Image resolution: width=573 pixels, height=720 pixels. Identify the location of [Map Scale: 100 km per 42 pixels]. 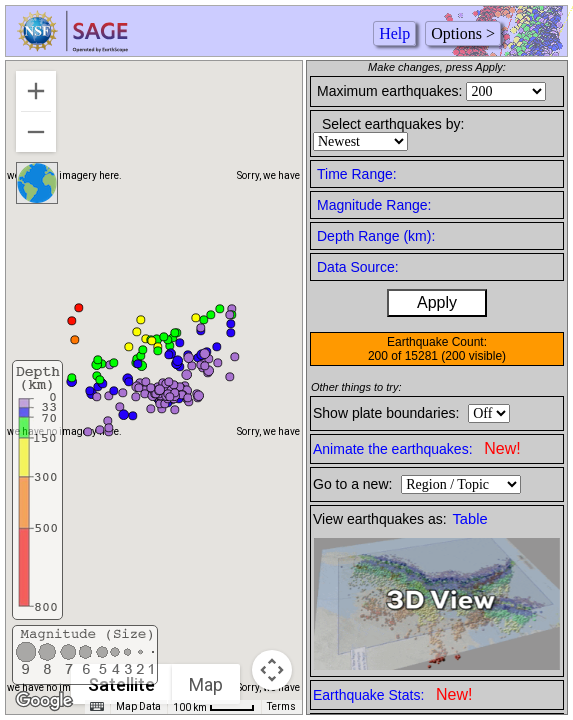
(214, 707).